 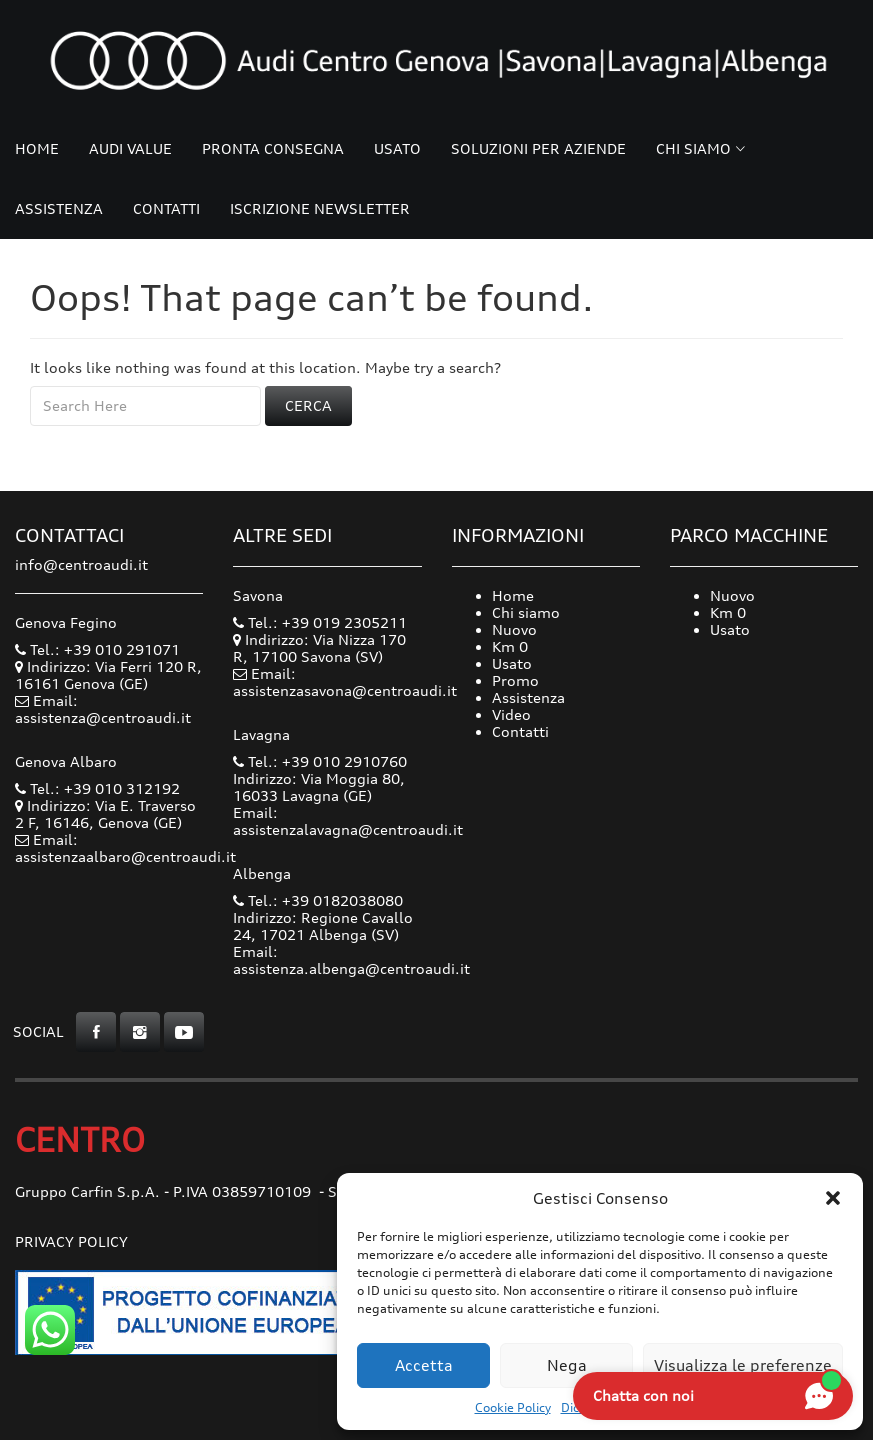 I want to click on Soluzioni per Aziende, so click(x=538, y=148).